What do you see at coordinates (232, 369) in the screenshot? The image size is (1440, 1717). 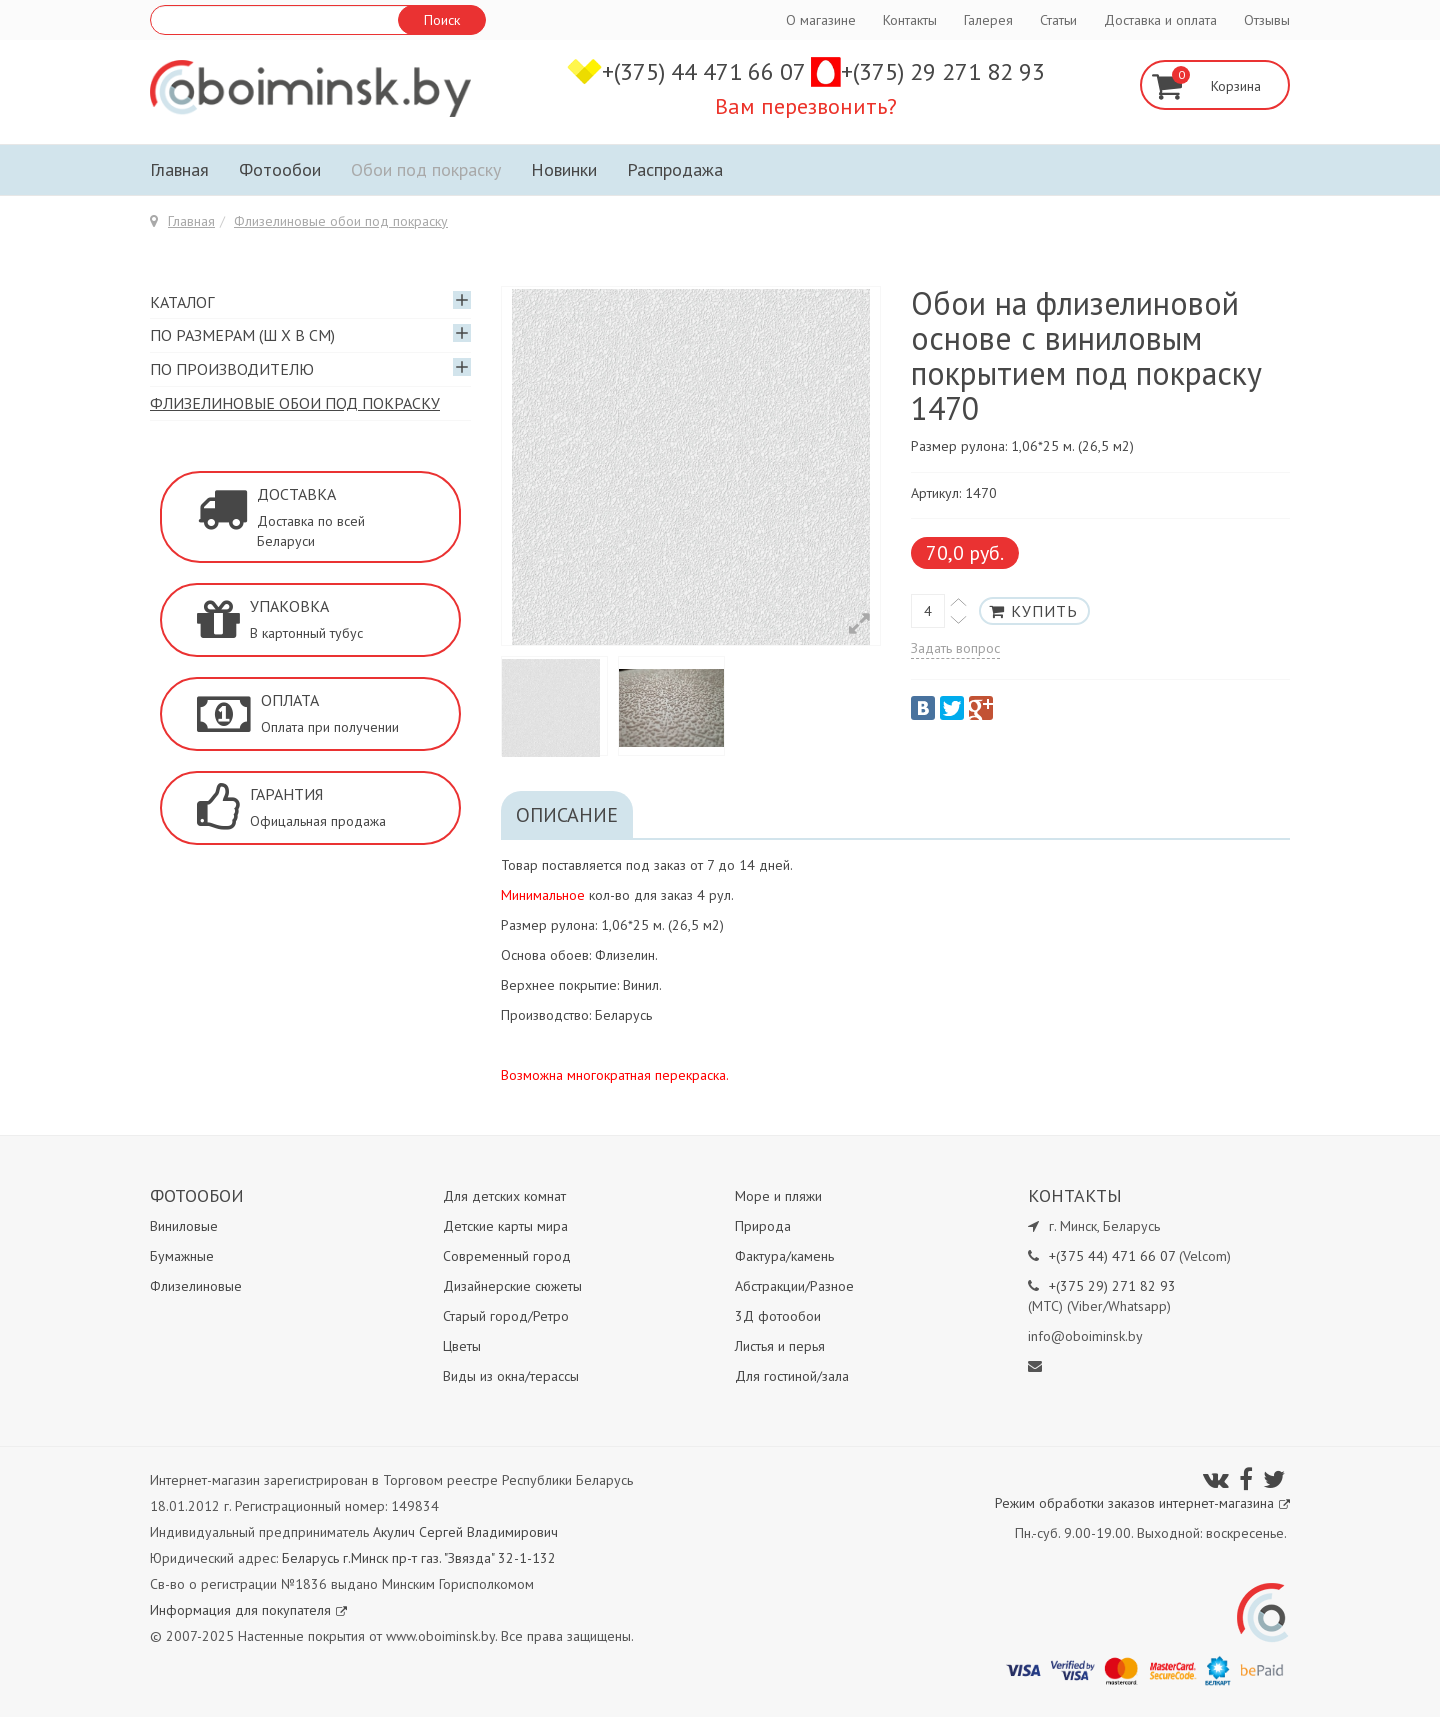 I see `По производителю` at bounding box center [232, 369].